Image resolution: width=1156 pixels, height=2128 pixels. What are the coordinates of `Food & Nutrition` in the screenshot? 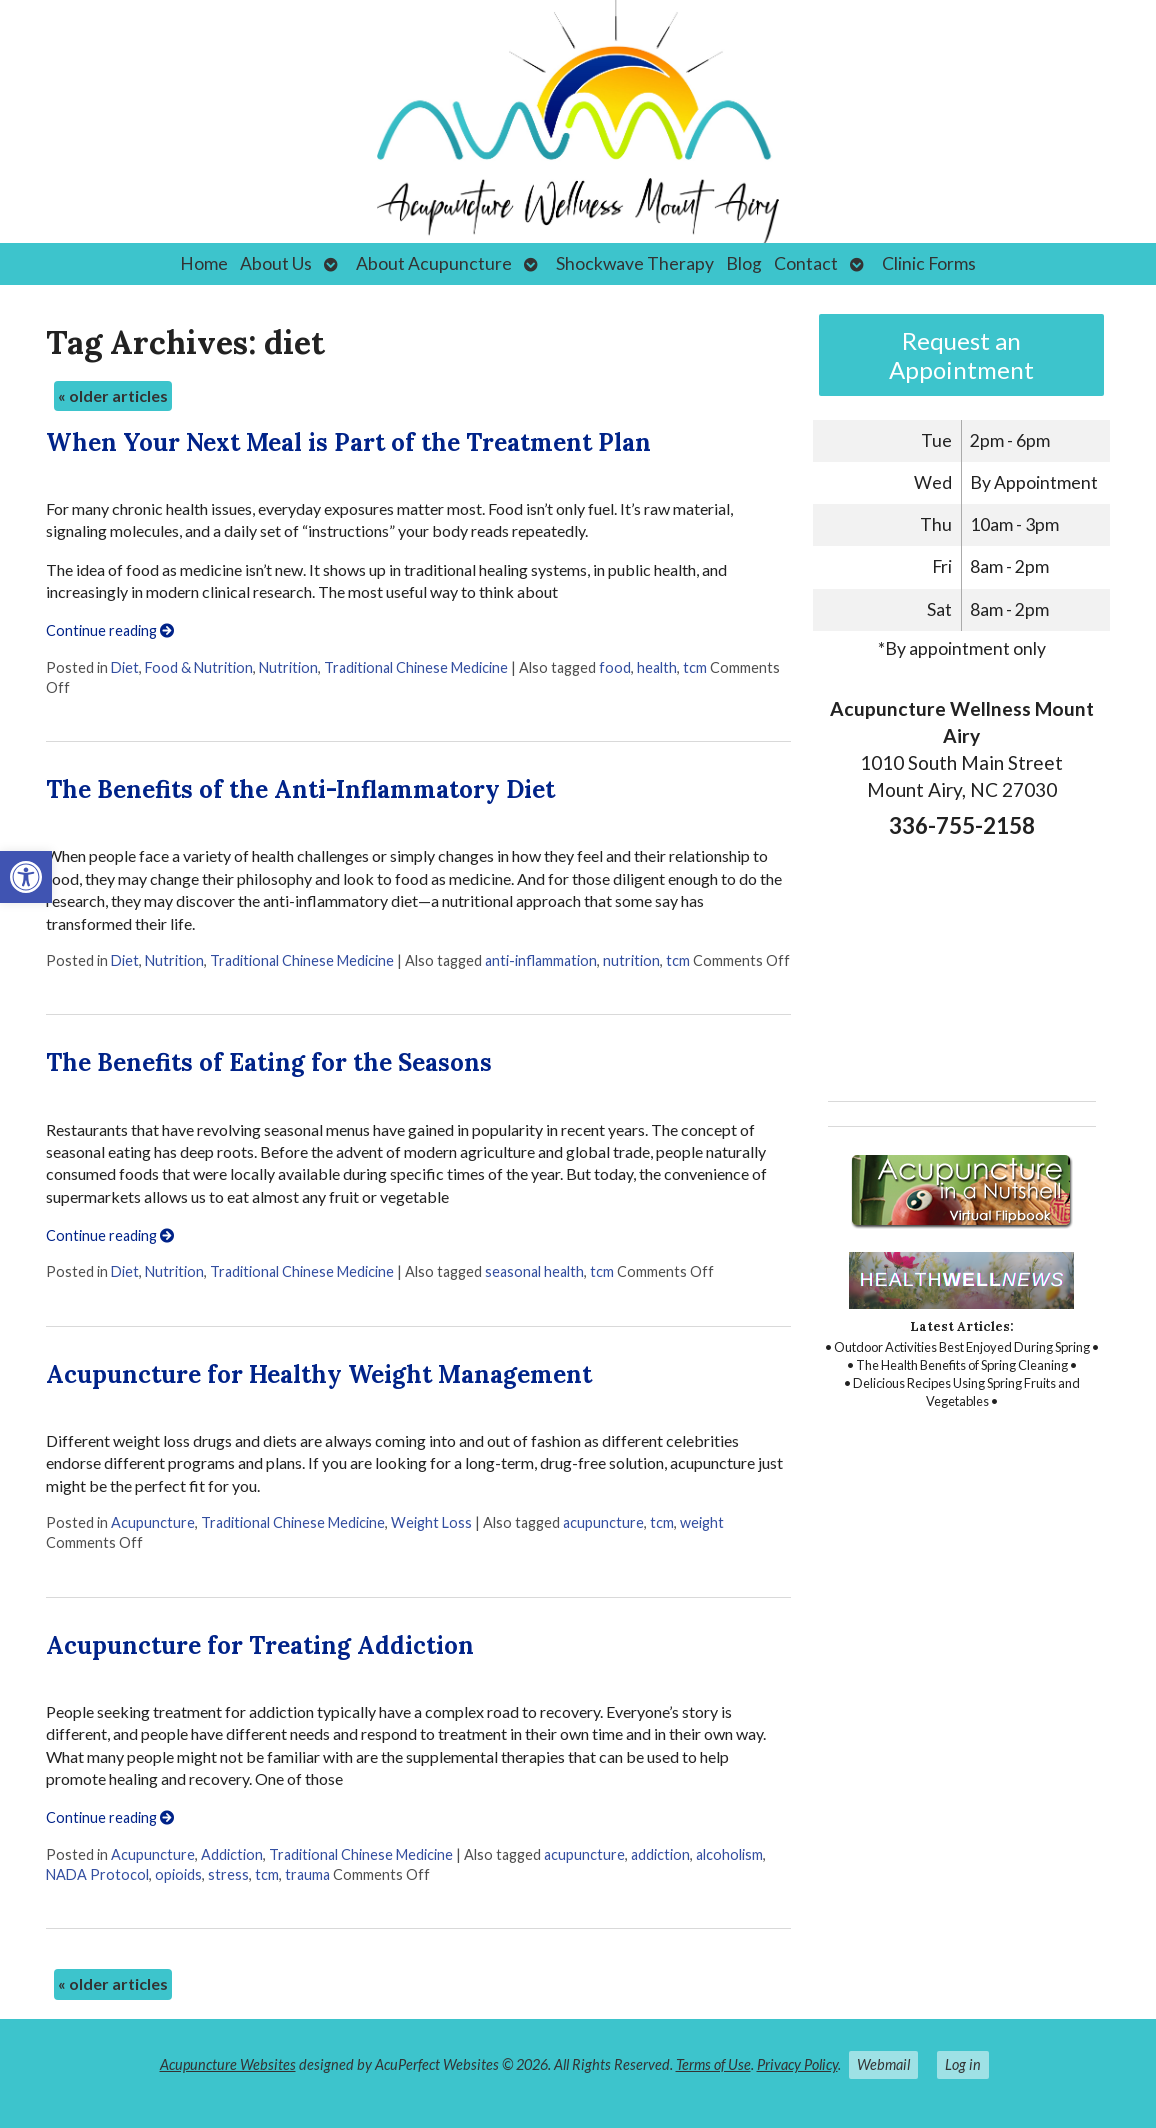 It's located at (199, 667).